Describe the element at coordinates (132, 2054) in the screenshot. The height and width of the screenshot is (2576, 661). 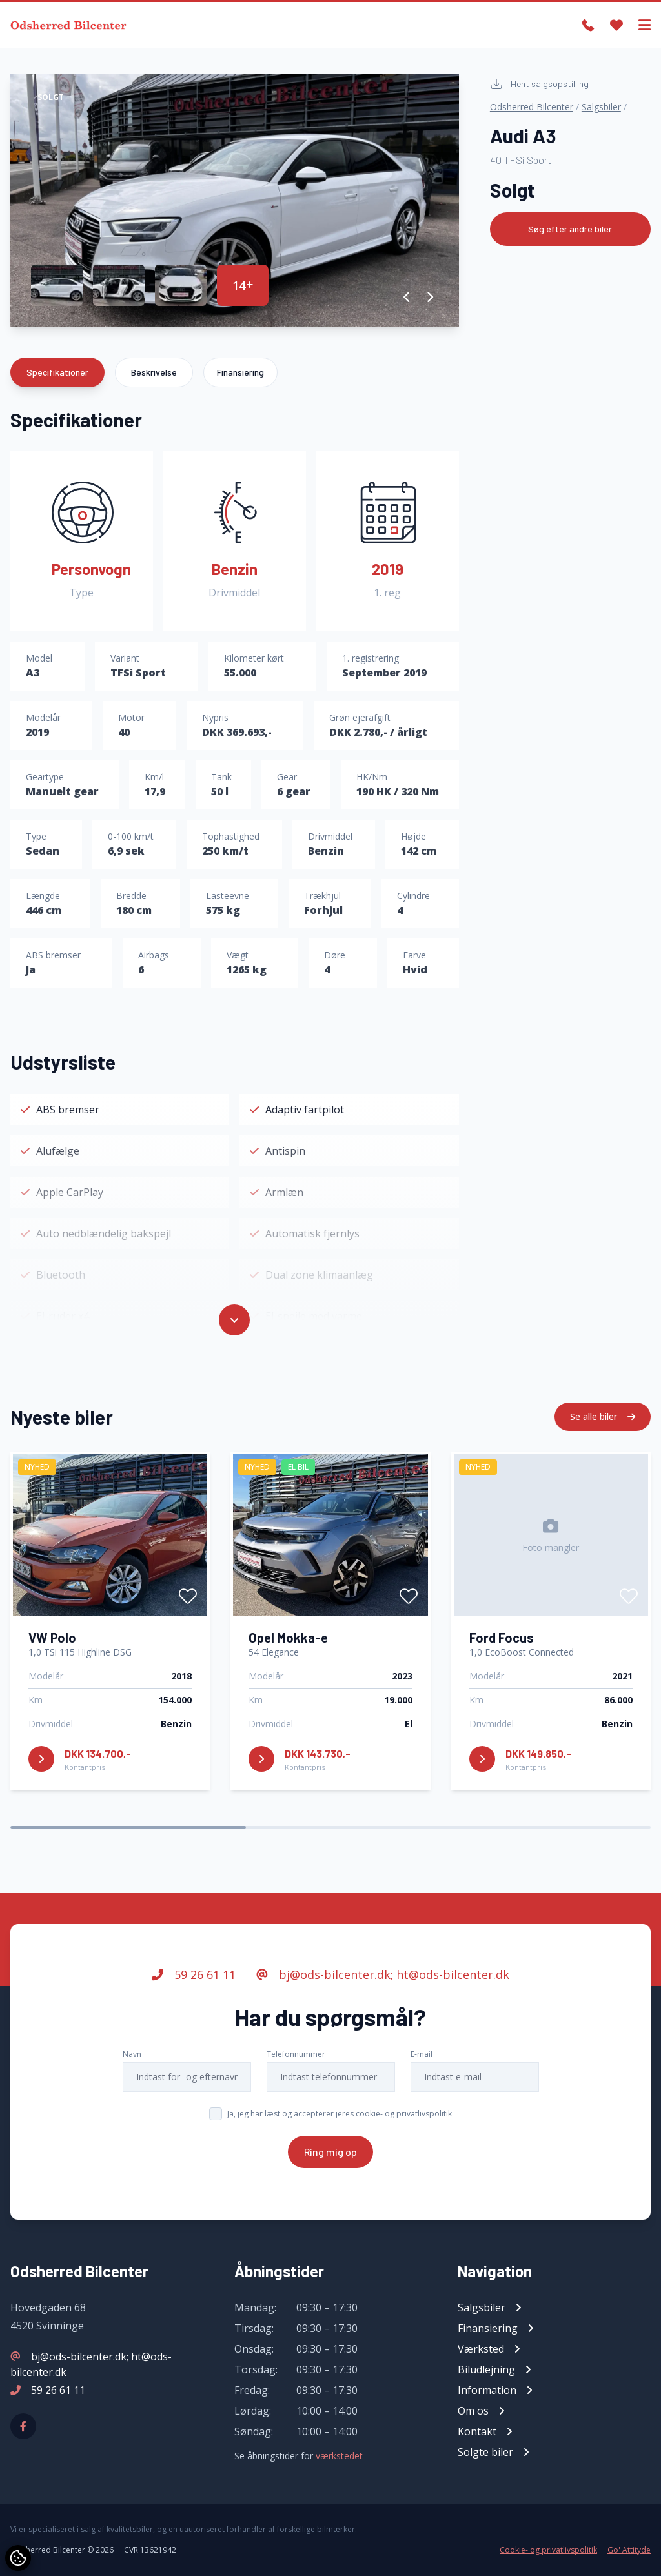
I see `Navn` at that location.